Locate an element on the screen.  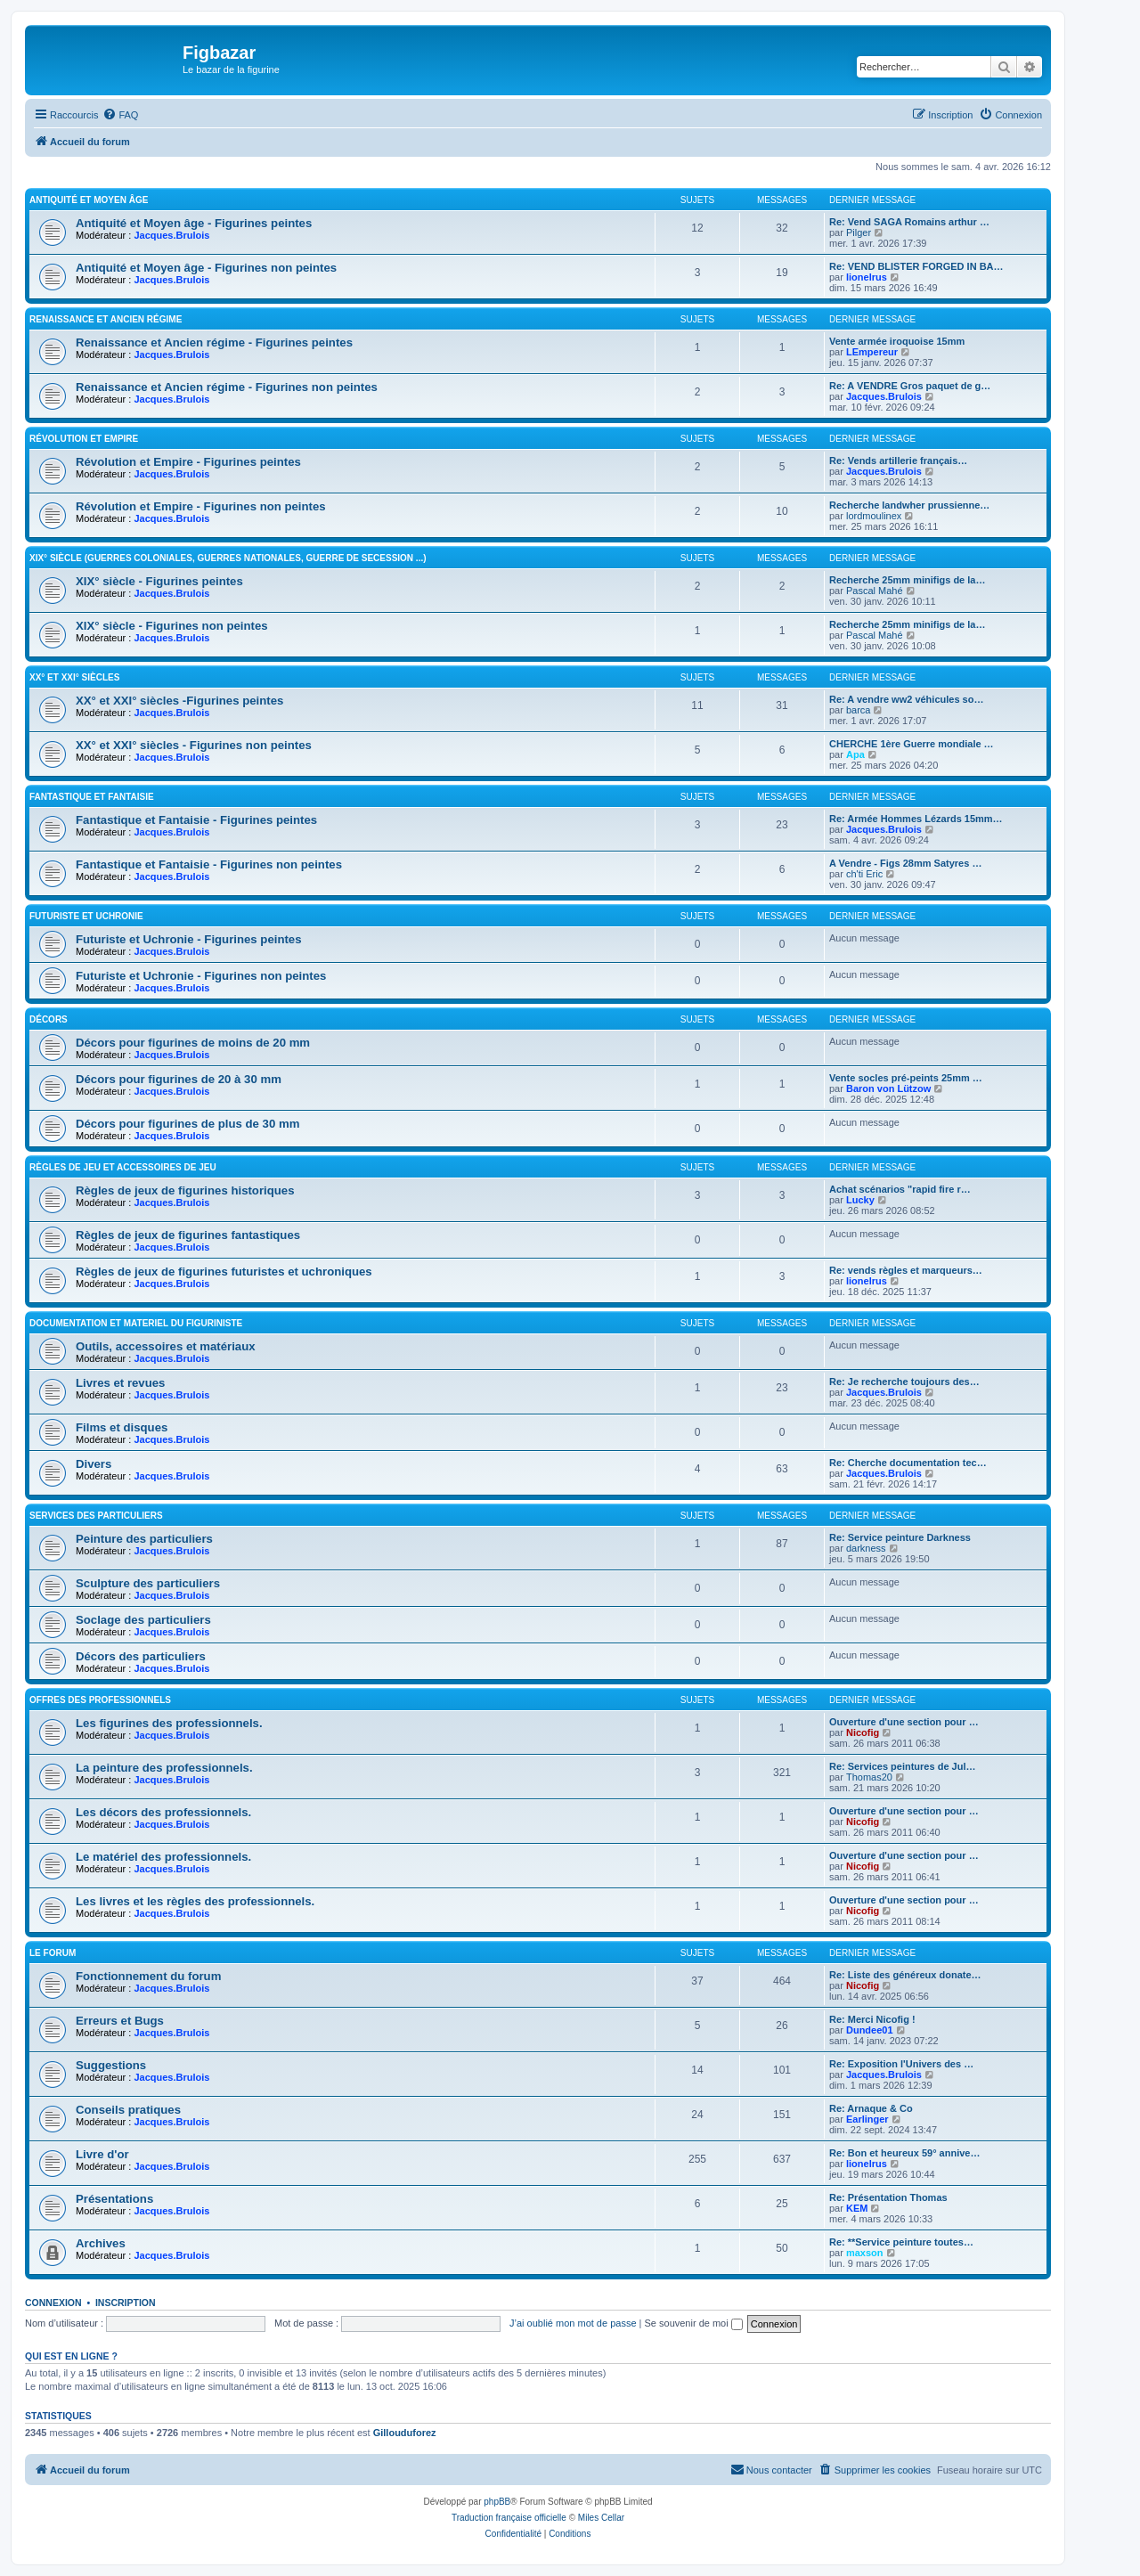
Se souvenir de moi is located at coordinates (694, 2323).